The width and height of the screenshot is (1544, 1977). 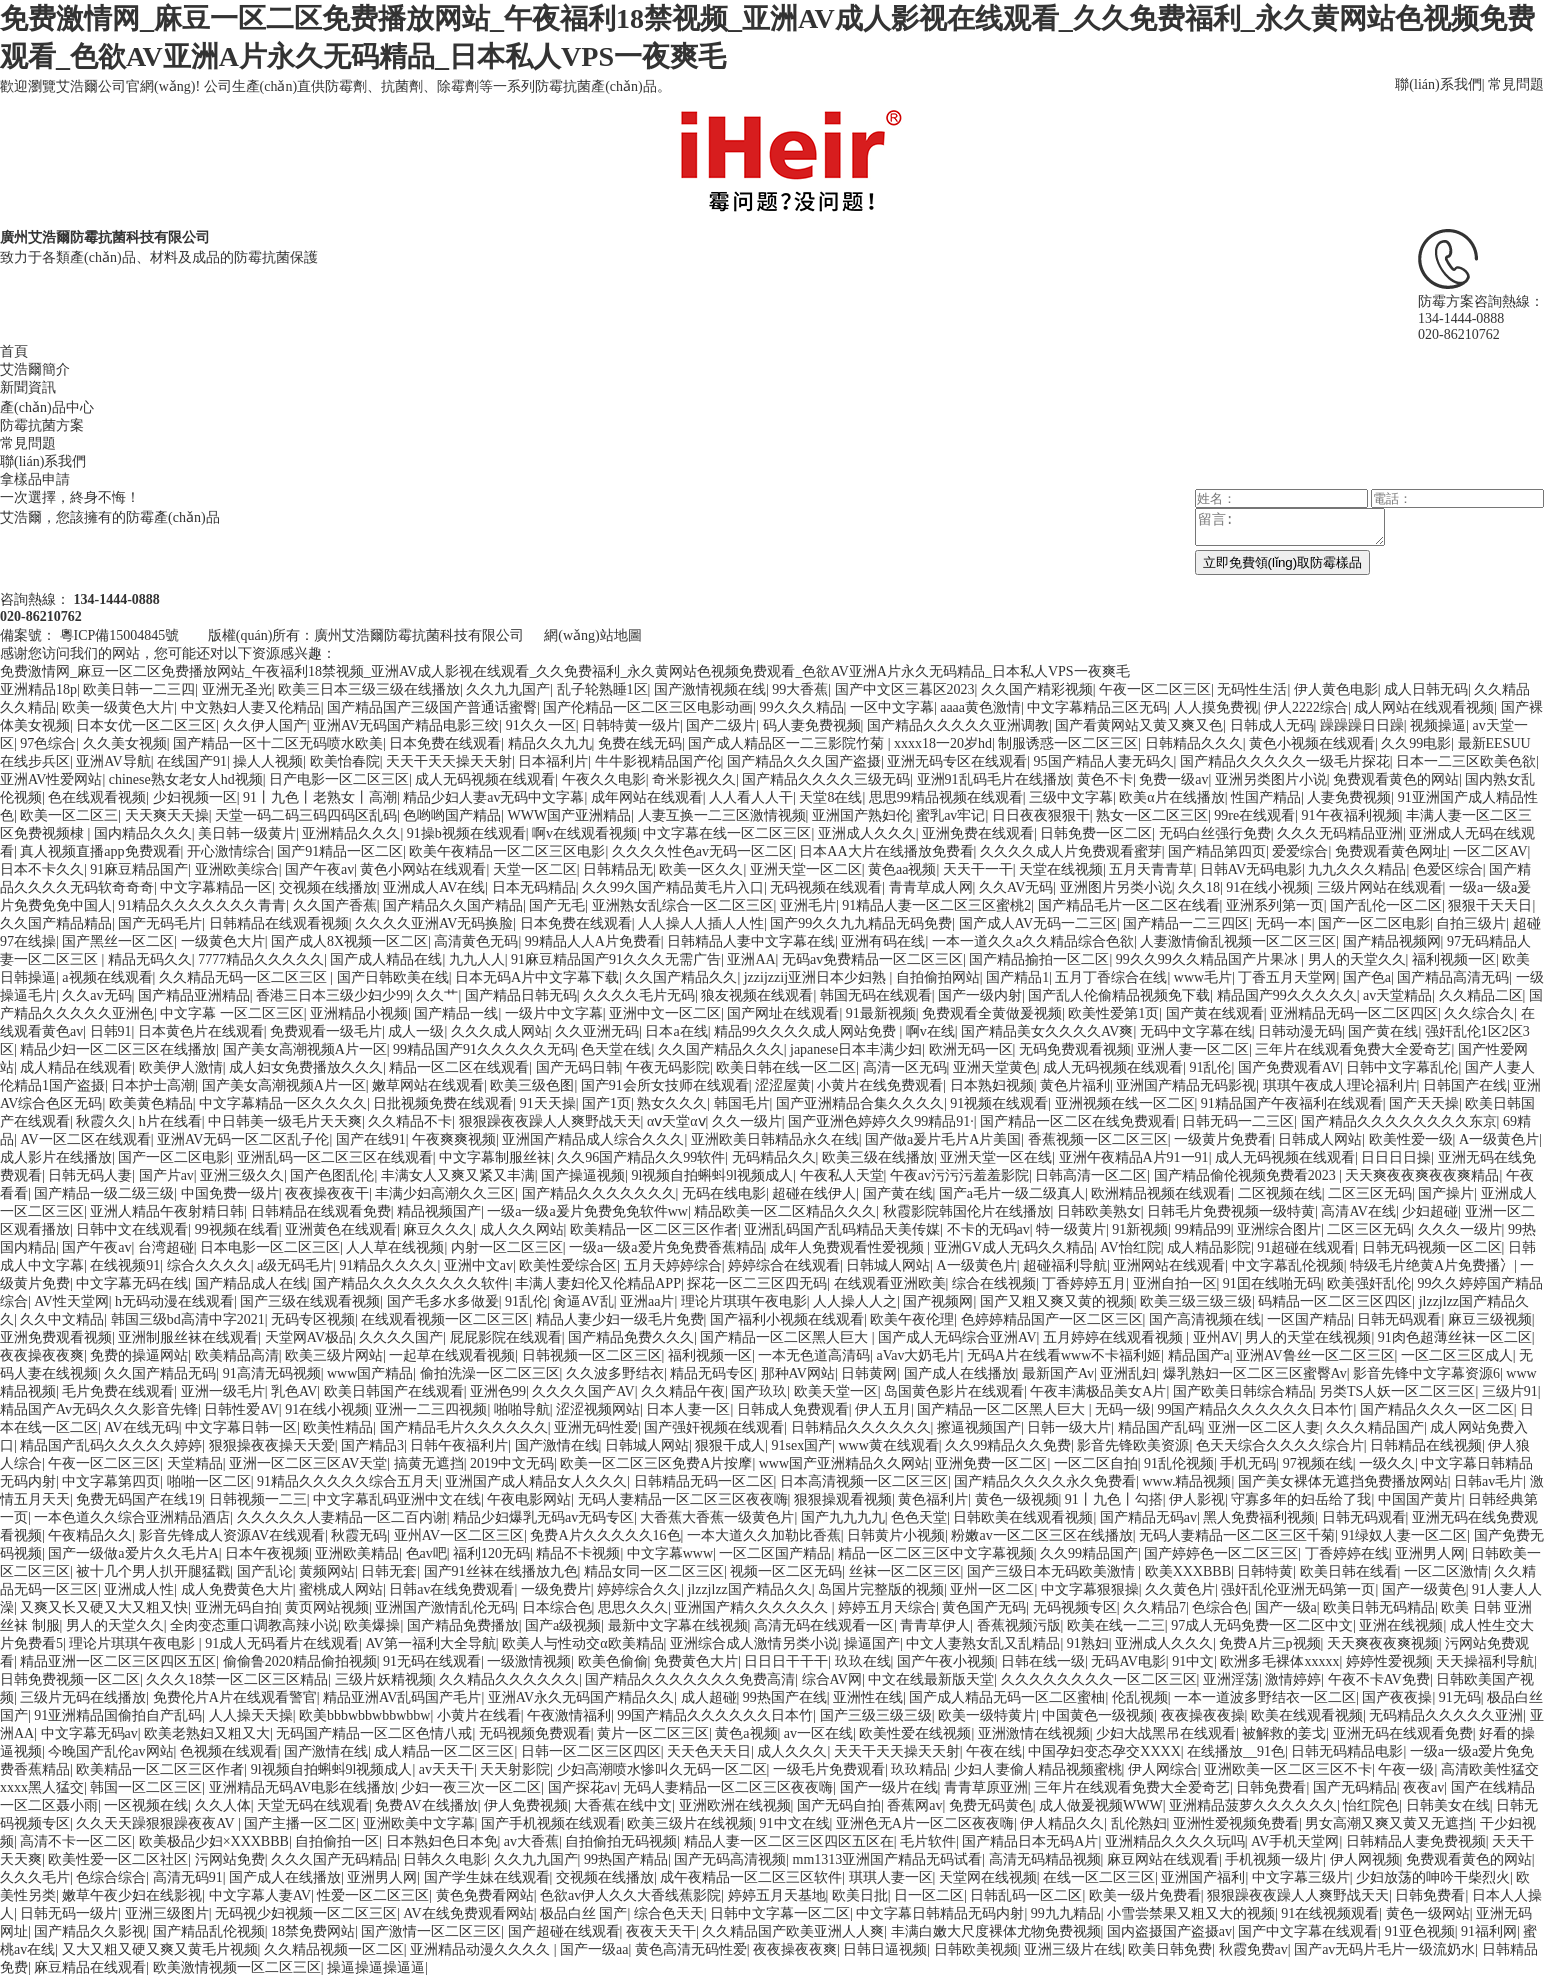 What do you see at coordinates (554, 1013) in the screenshot?
I see `一级片中文字幕` at bounding box center [554, 1013].